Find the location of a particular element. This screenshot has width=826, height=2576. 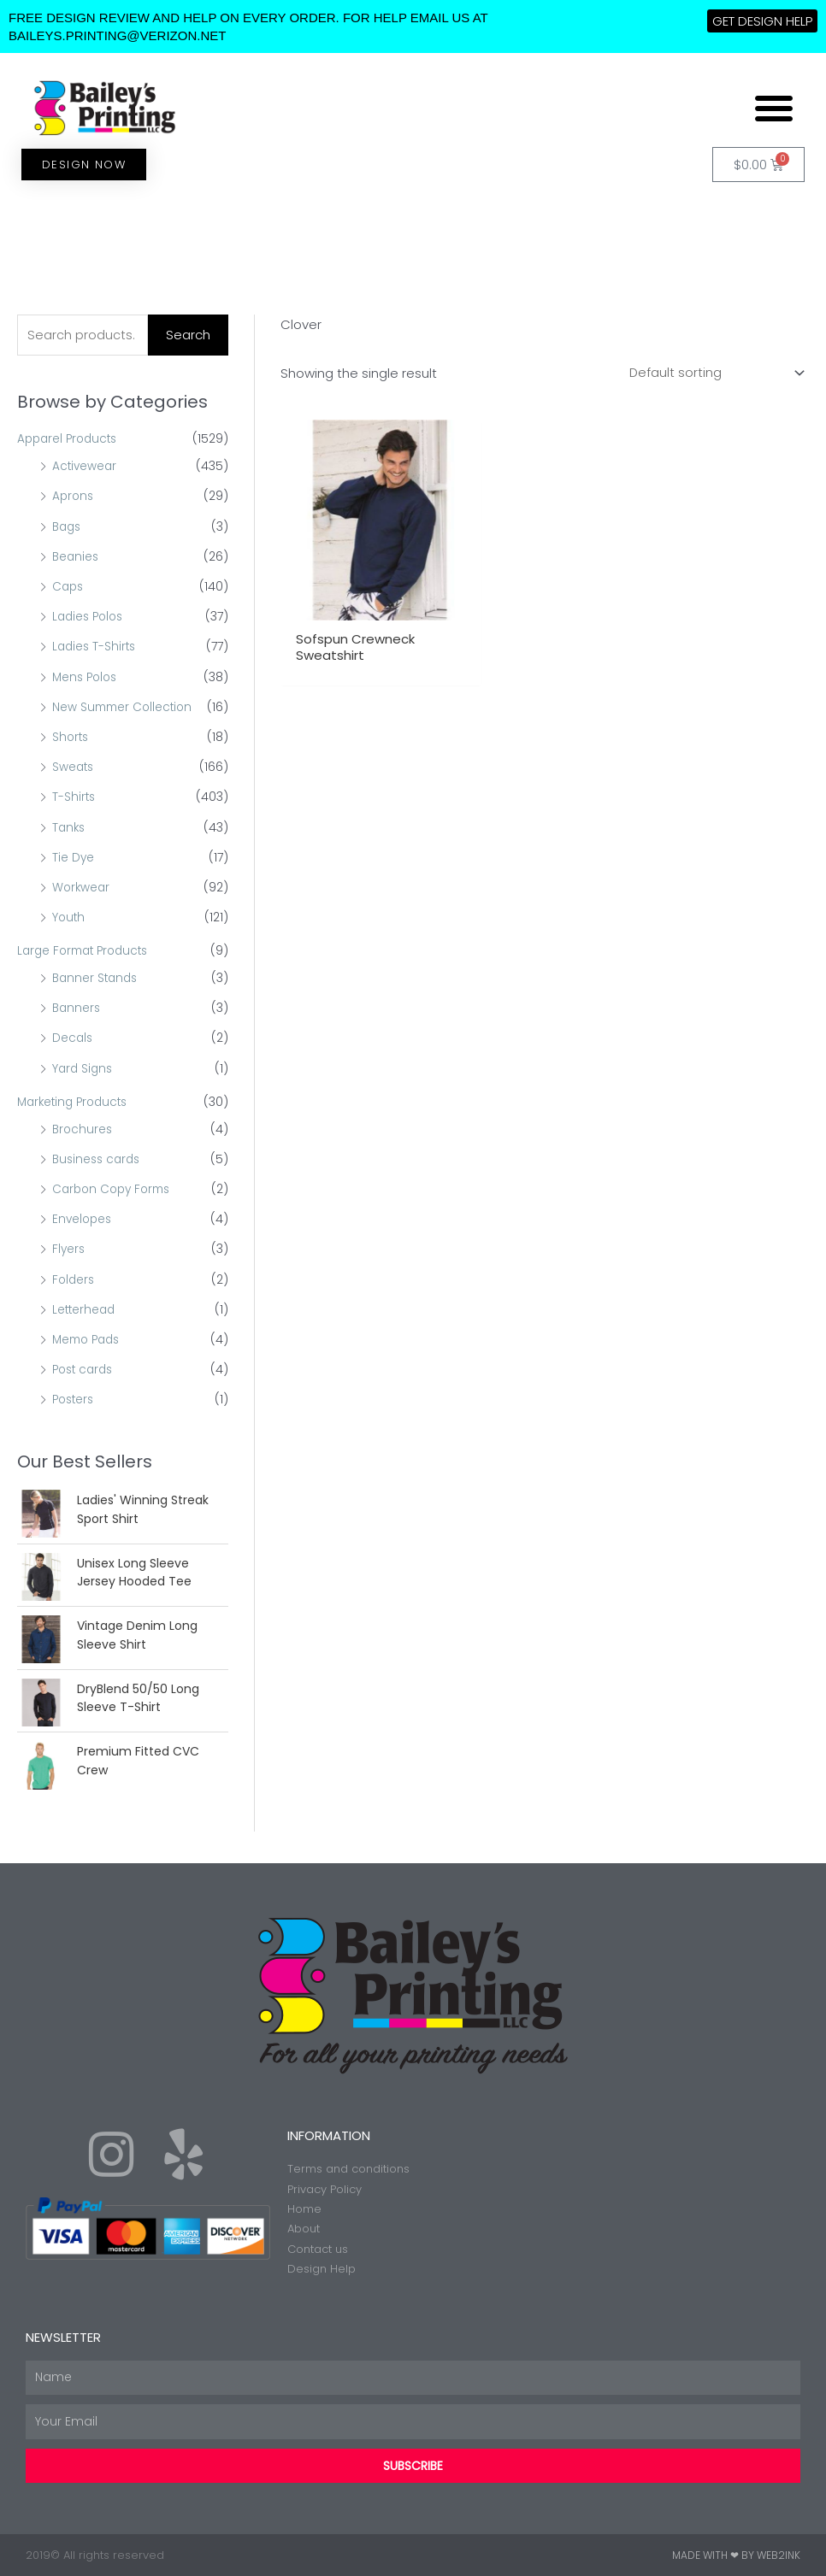

Posters is located at coordinates (74, 1398).